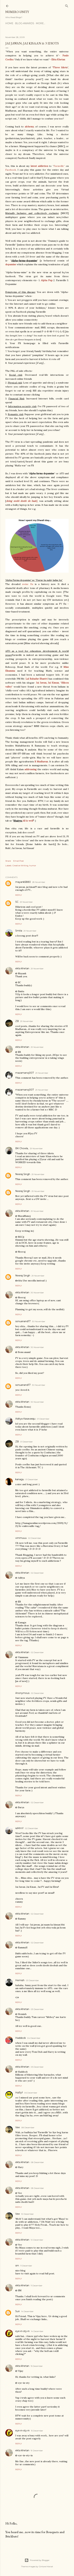 The width and height of the screenshot is (74, 2576). I want to click on mayank5880, so click(23, 881).